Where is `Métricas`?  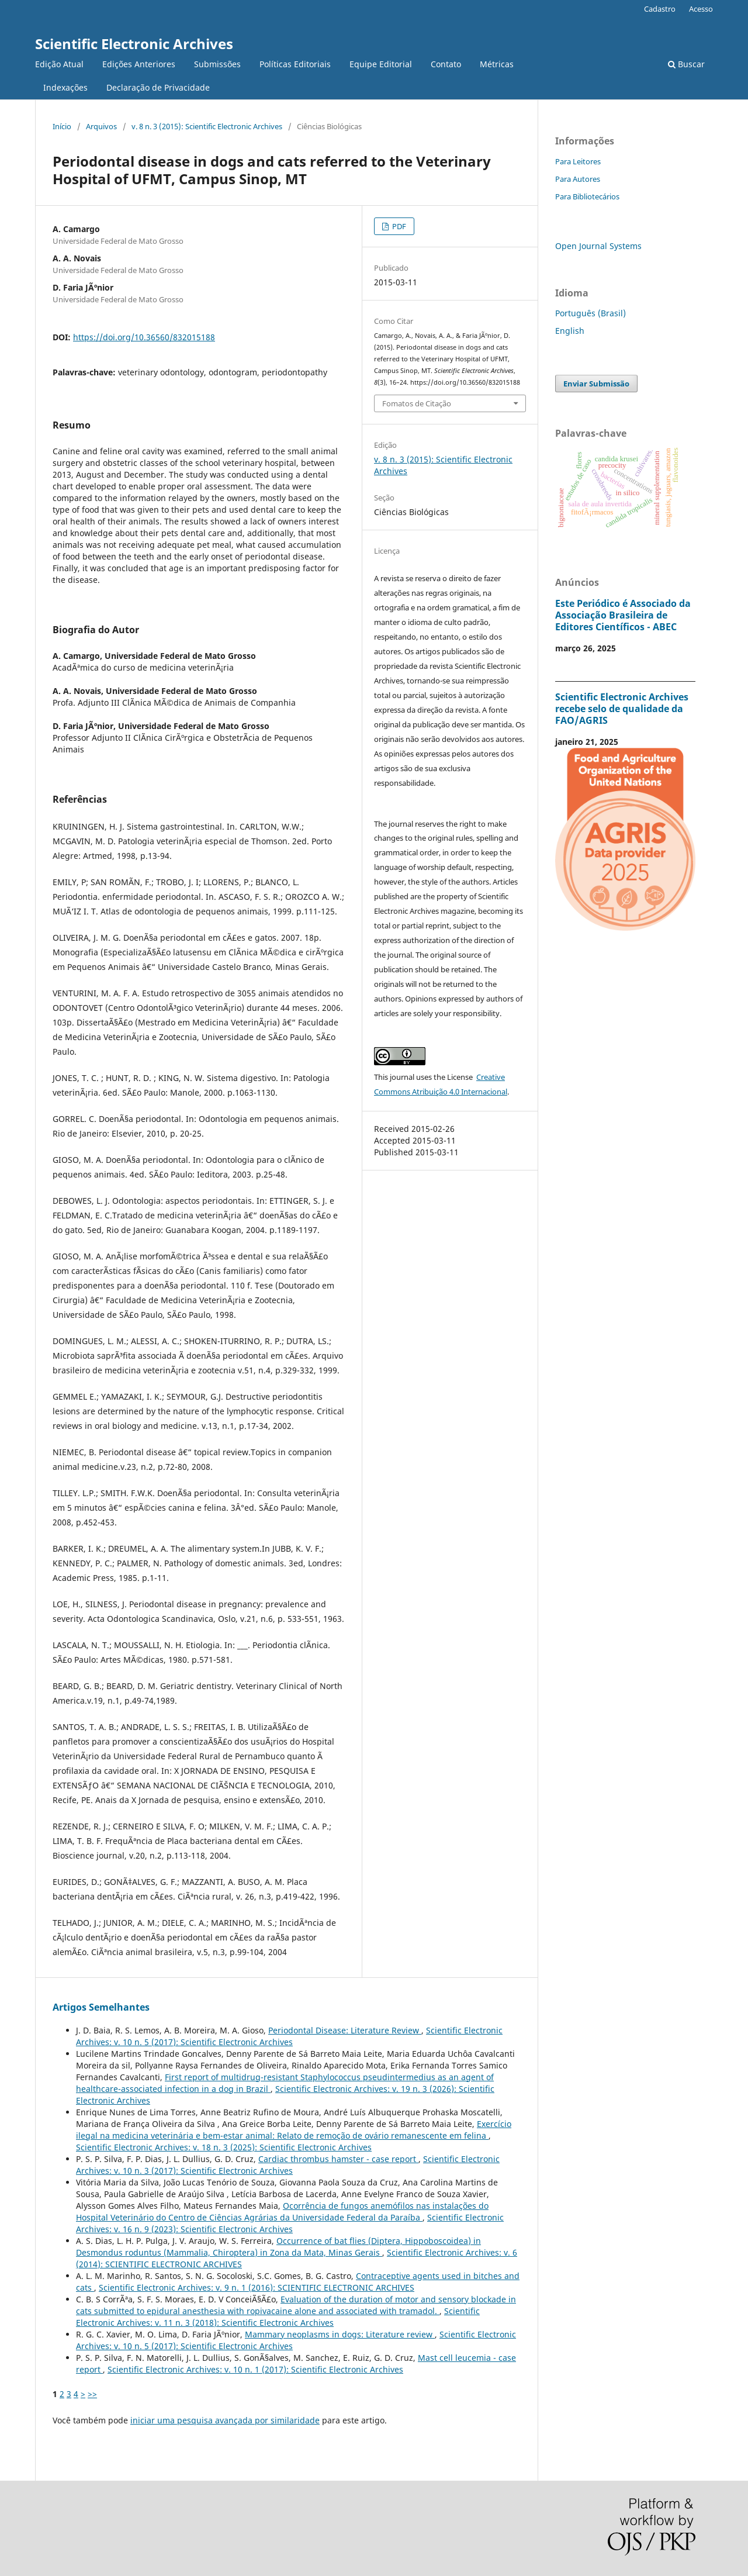
Métricas is located at coordinates (497, 64).